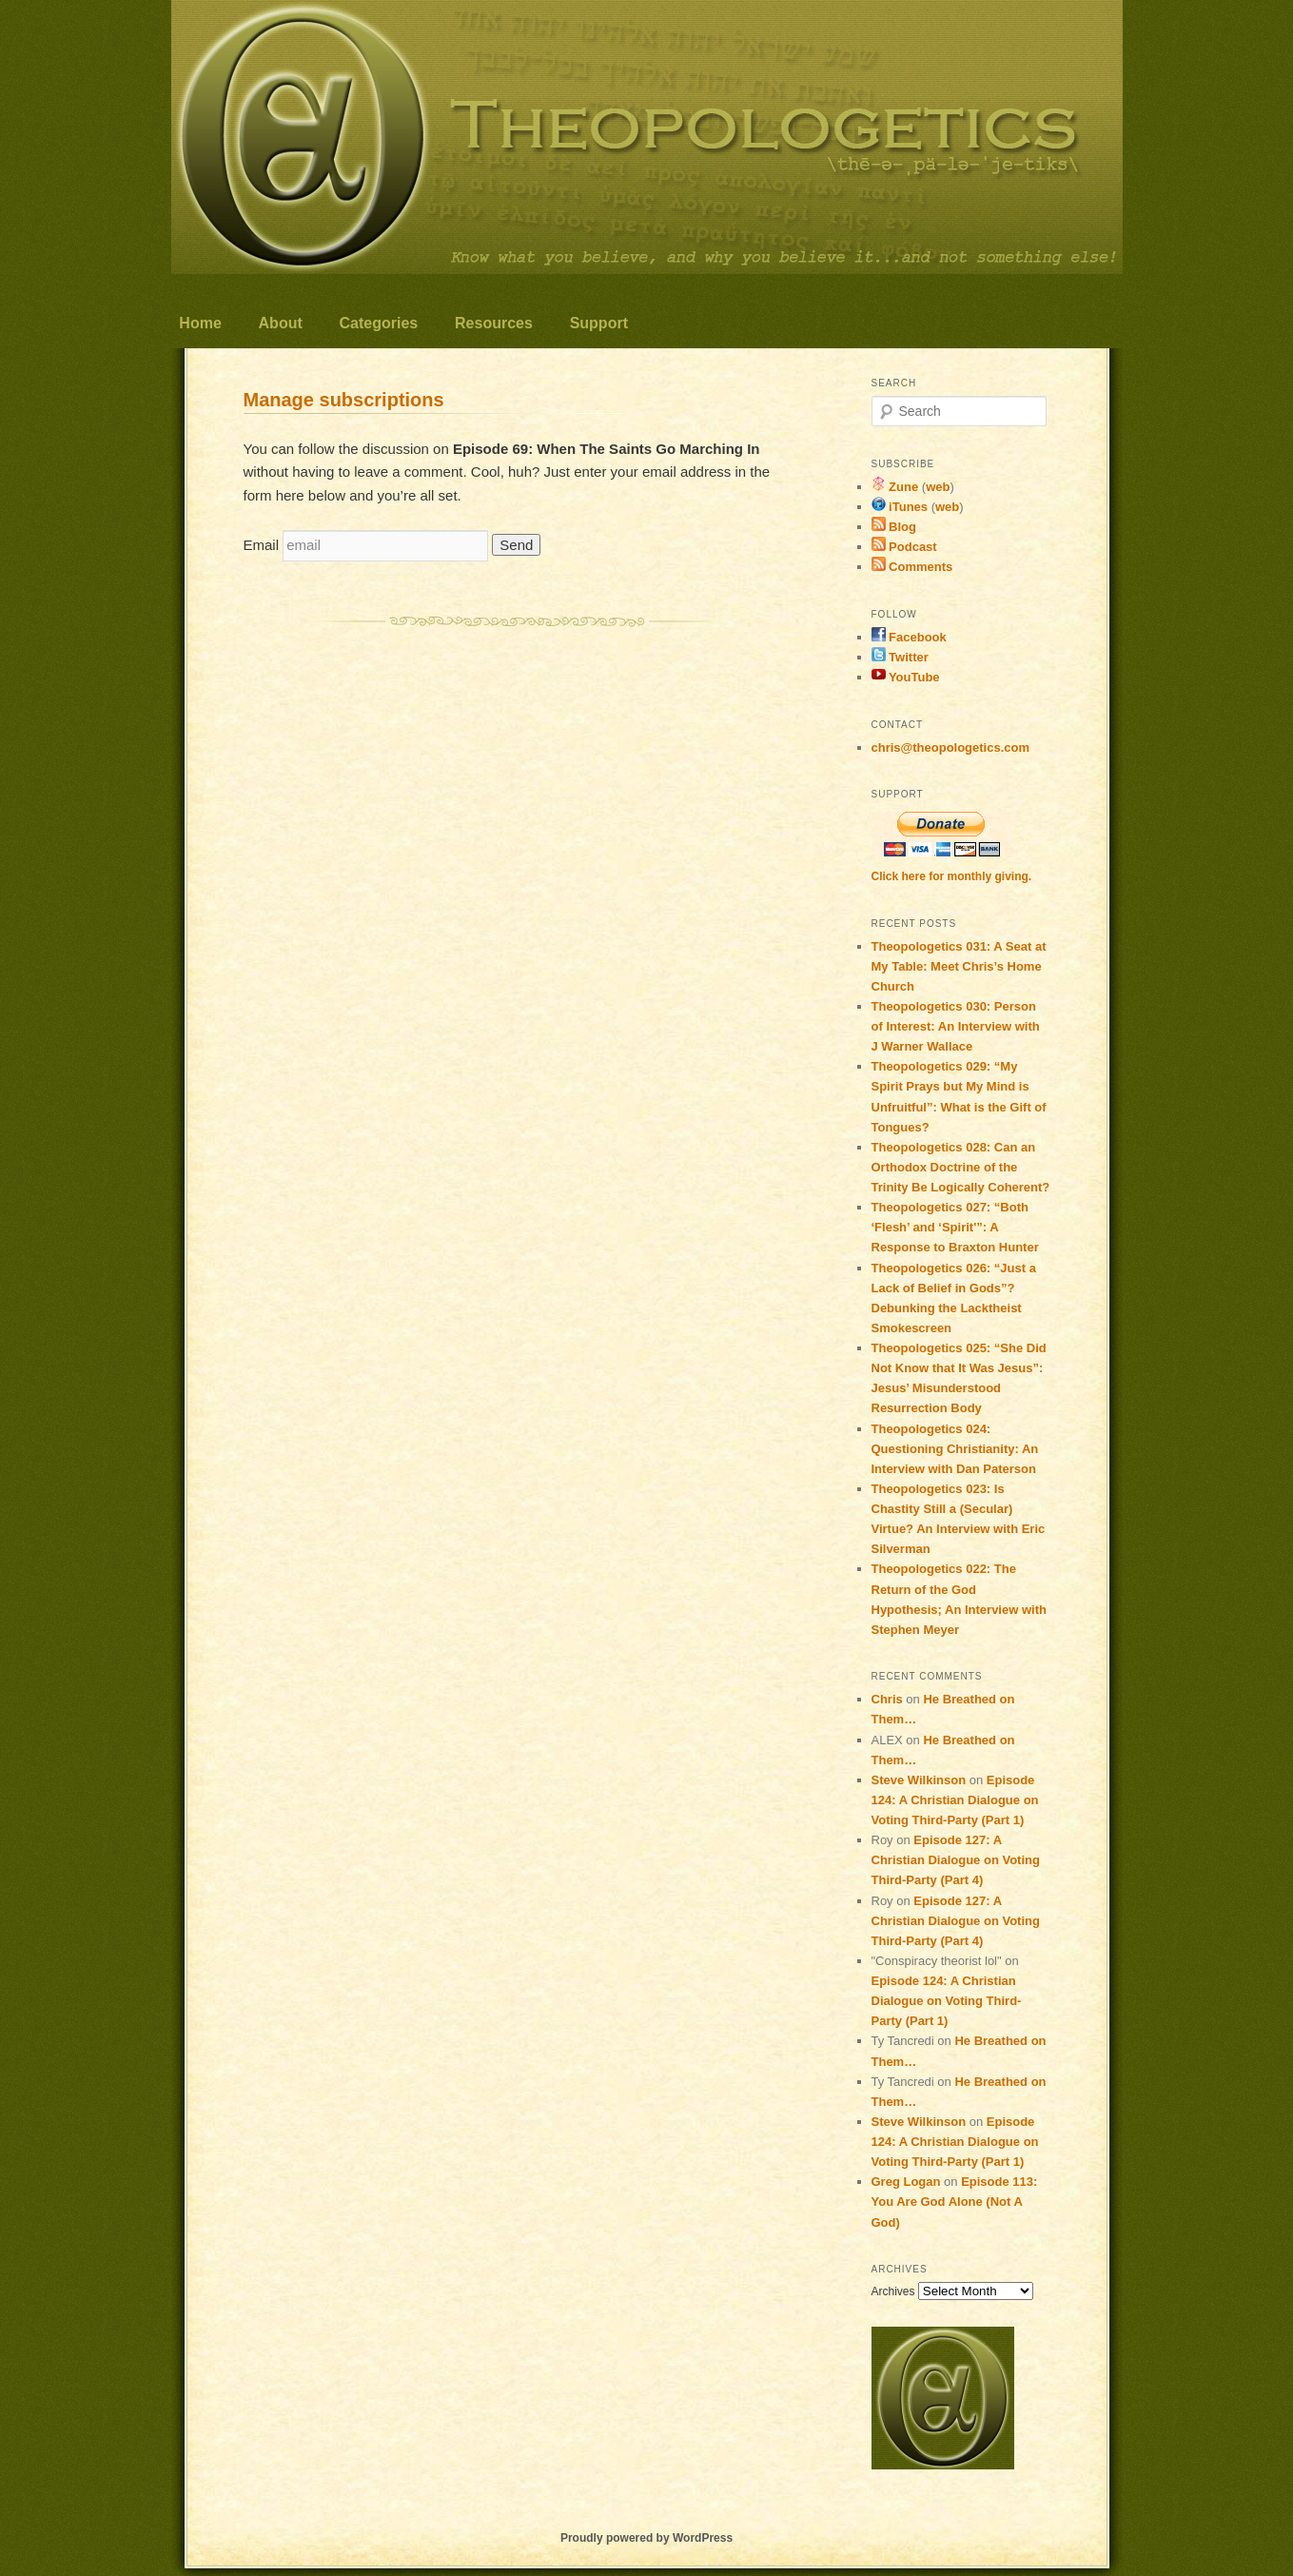 This screenshot has width=1293, height=2576. I want to click on Home, so click(200, 323).